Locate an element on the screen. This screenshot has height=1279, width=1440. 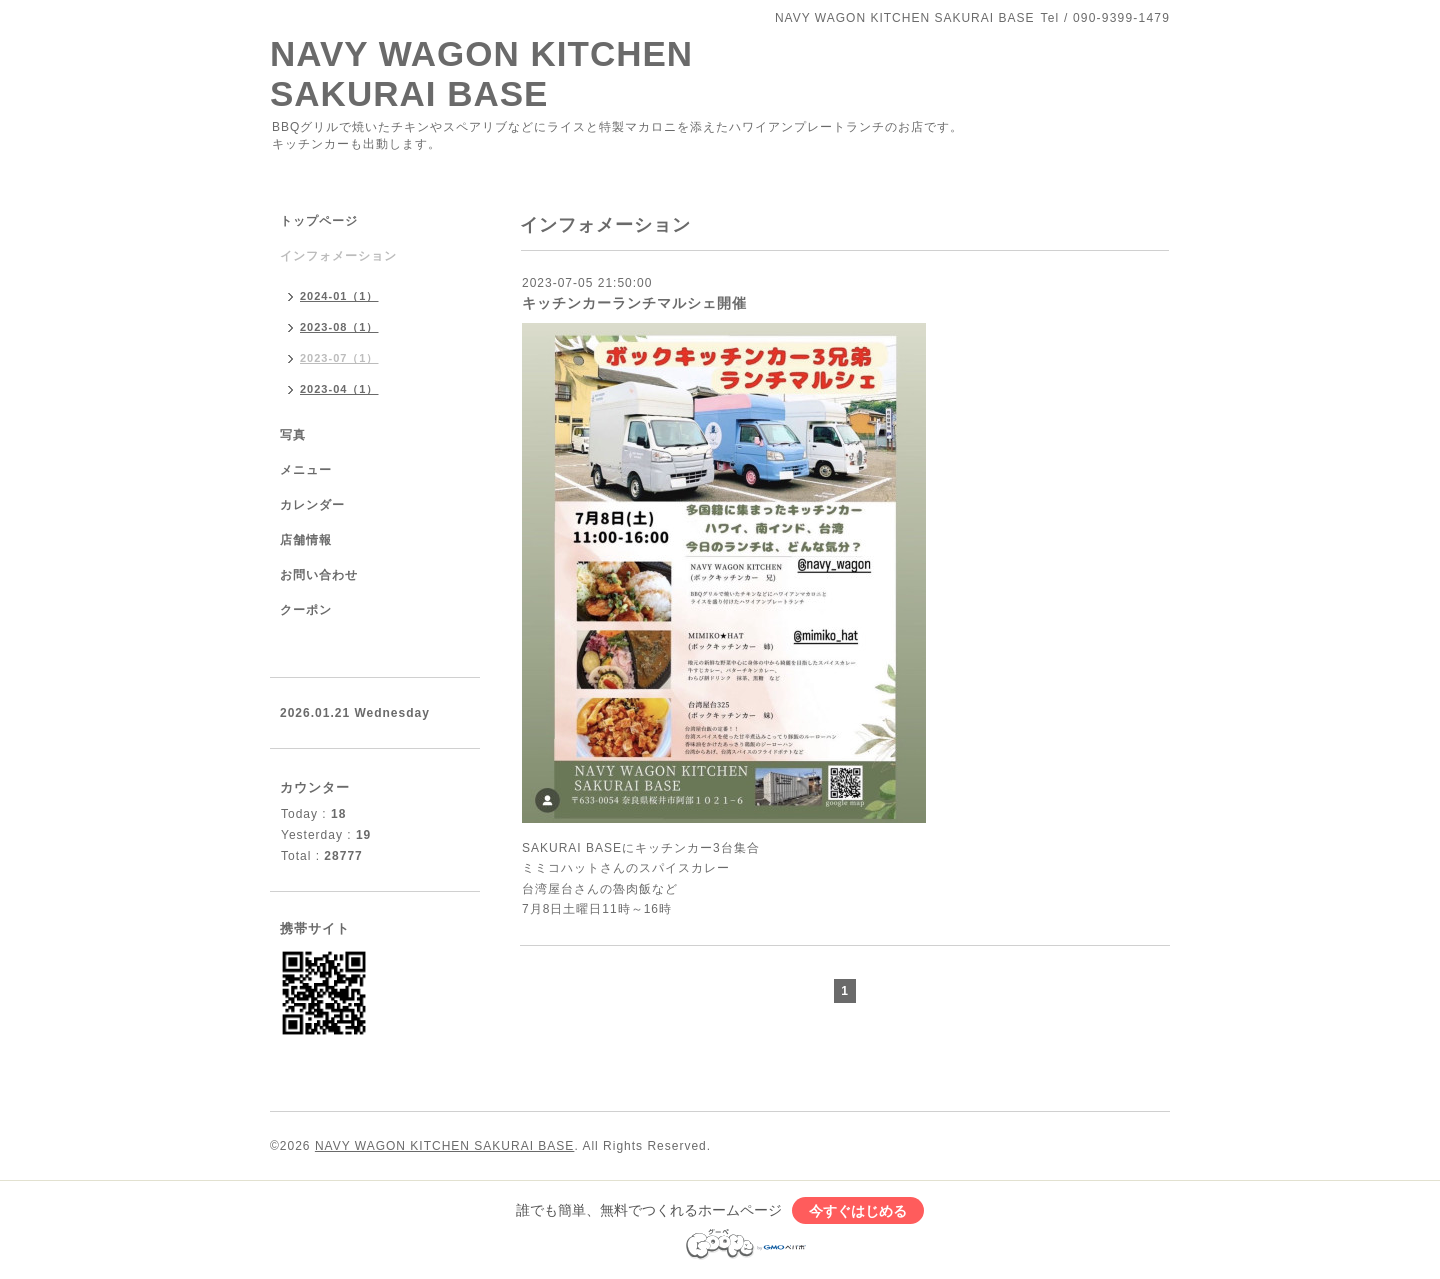
キッチンカーランチマルシェ開催 is located at coordinates (634, 303).